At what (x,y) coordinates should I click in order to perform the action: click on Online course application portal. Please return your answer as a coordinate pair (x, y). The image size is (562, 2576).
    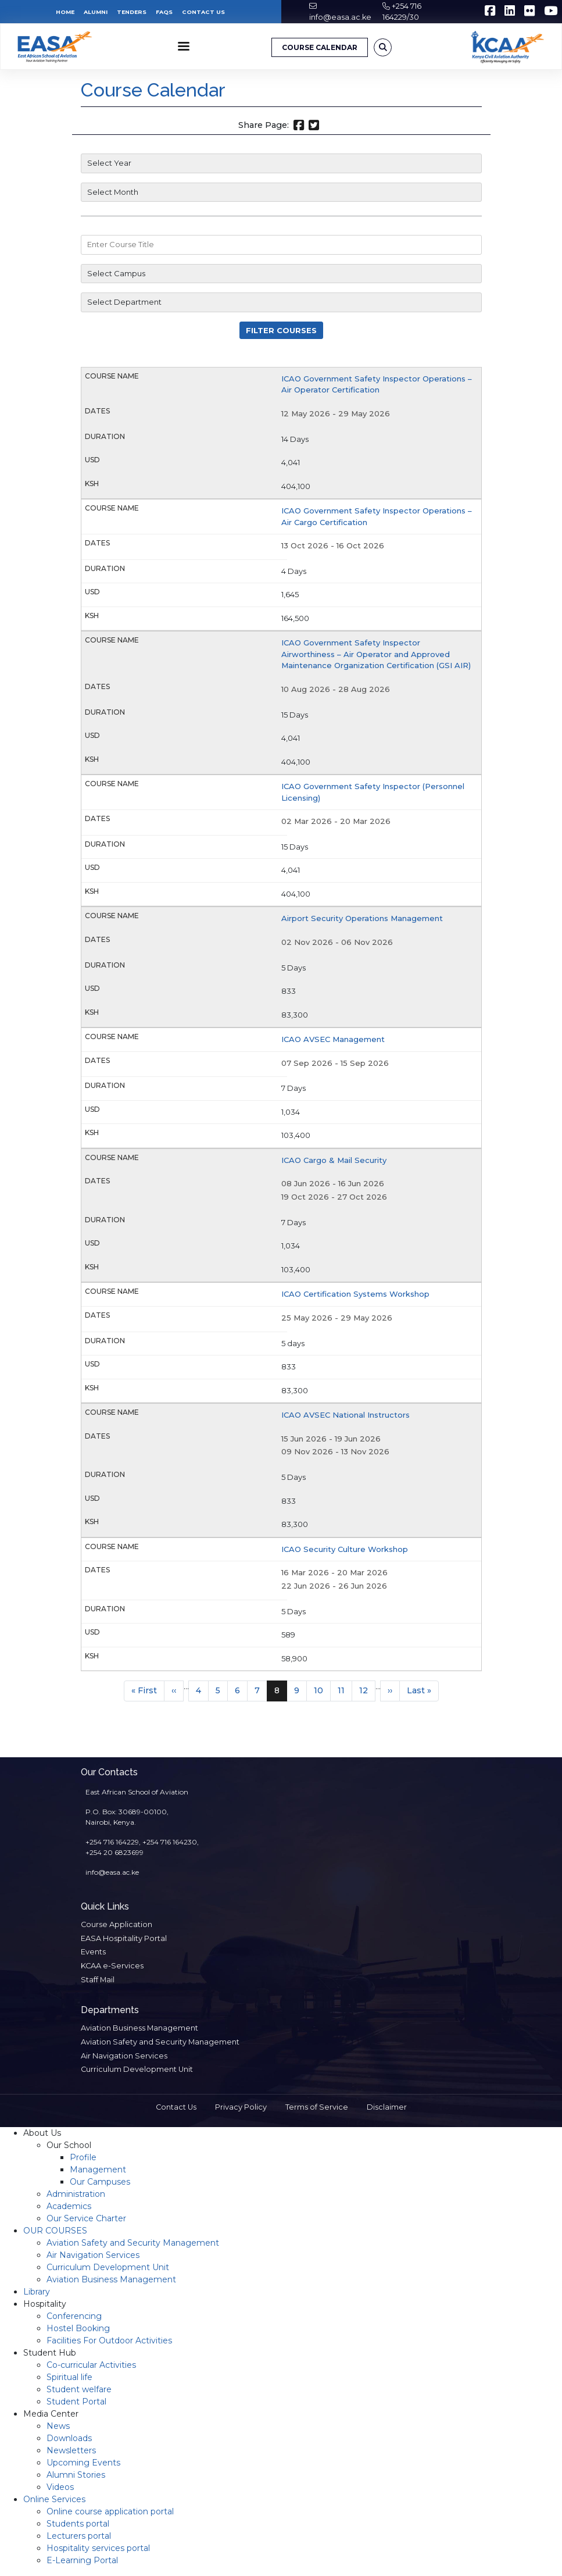
    Looking at the image, I should click on (110, 2511).